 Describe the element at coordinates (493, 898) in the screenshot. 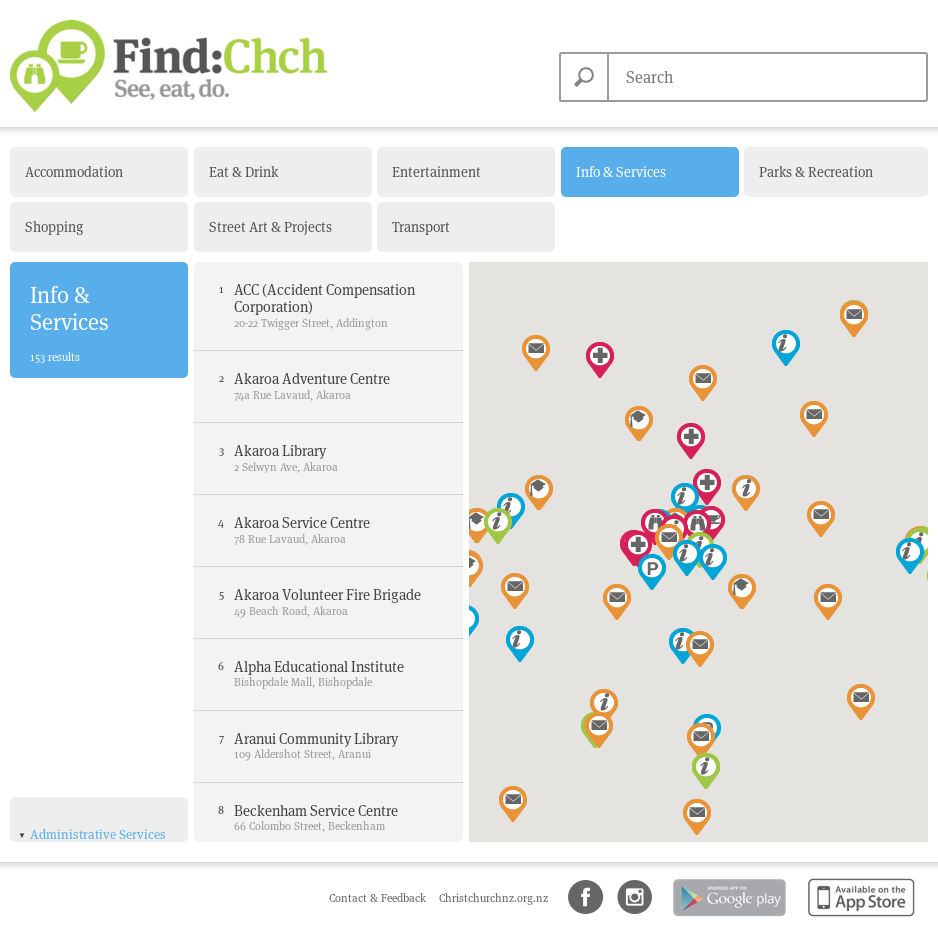

I see `Christchurchnz.org.nz` at that location.